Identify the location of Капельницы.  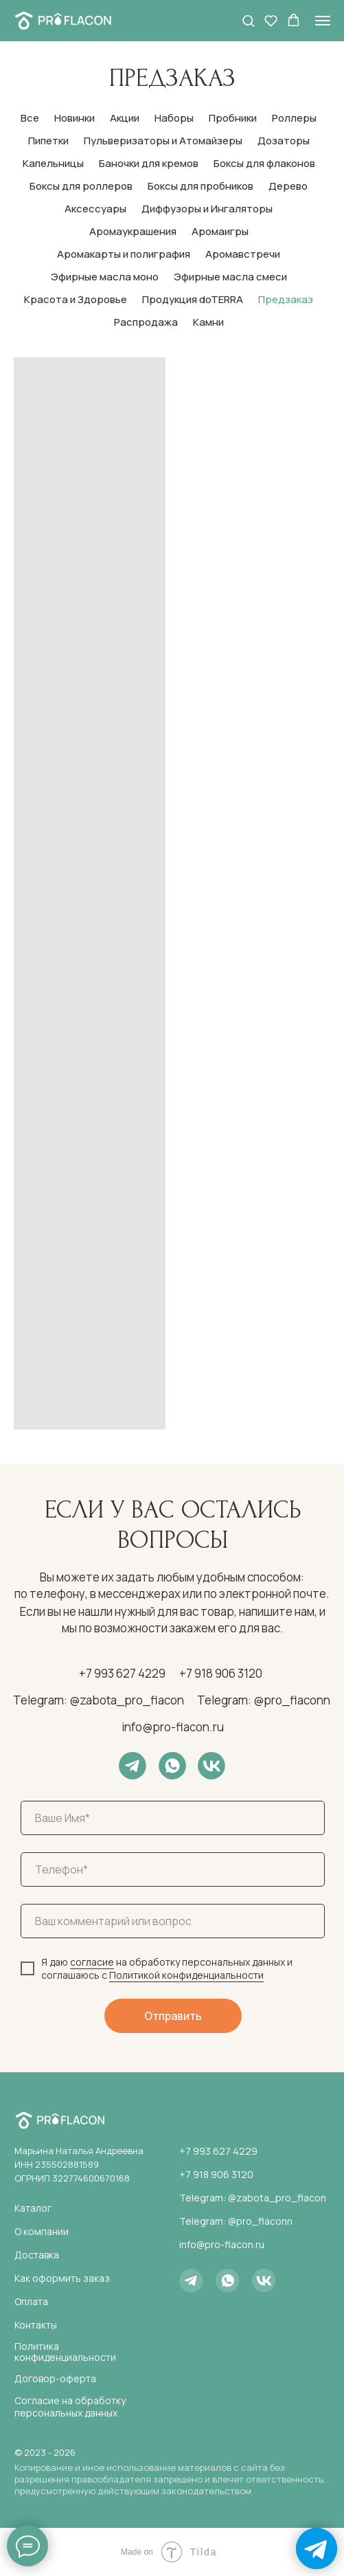
(53, 163).